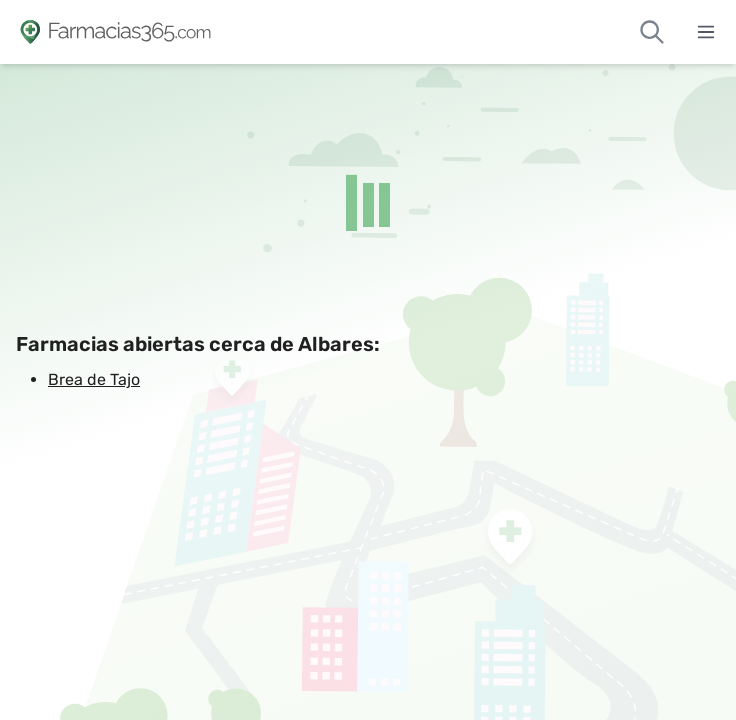  Describe the element at coordinates (652, 32) in the screenshot. I see `[Buscar farmacias de guardia]` at that location.